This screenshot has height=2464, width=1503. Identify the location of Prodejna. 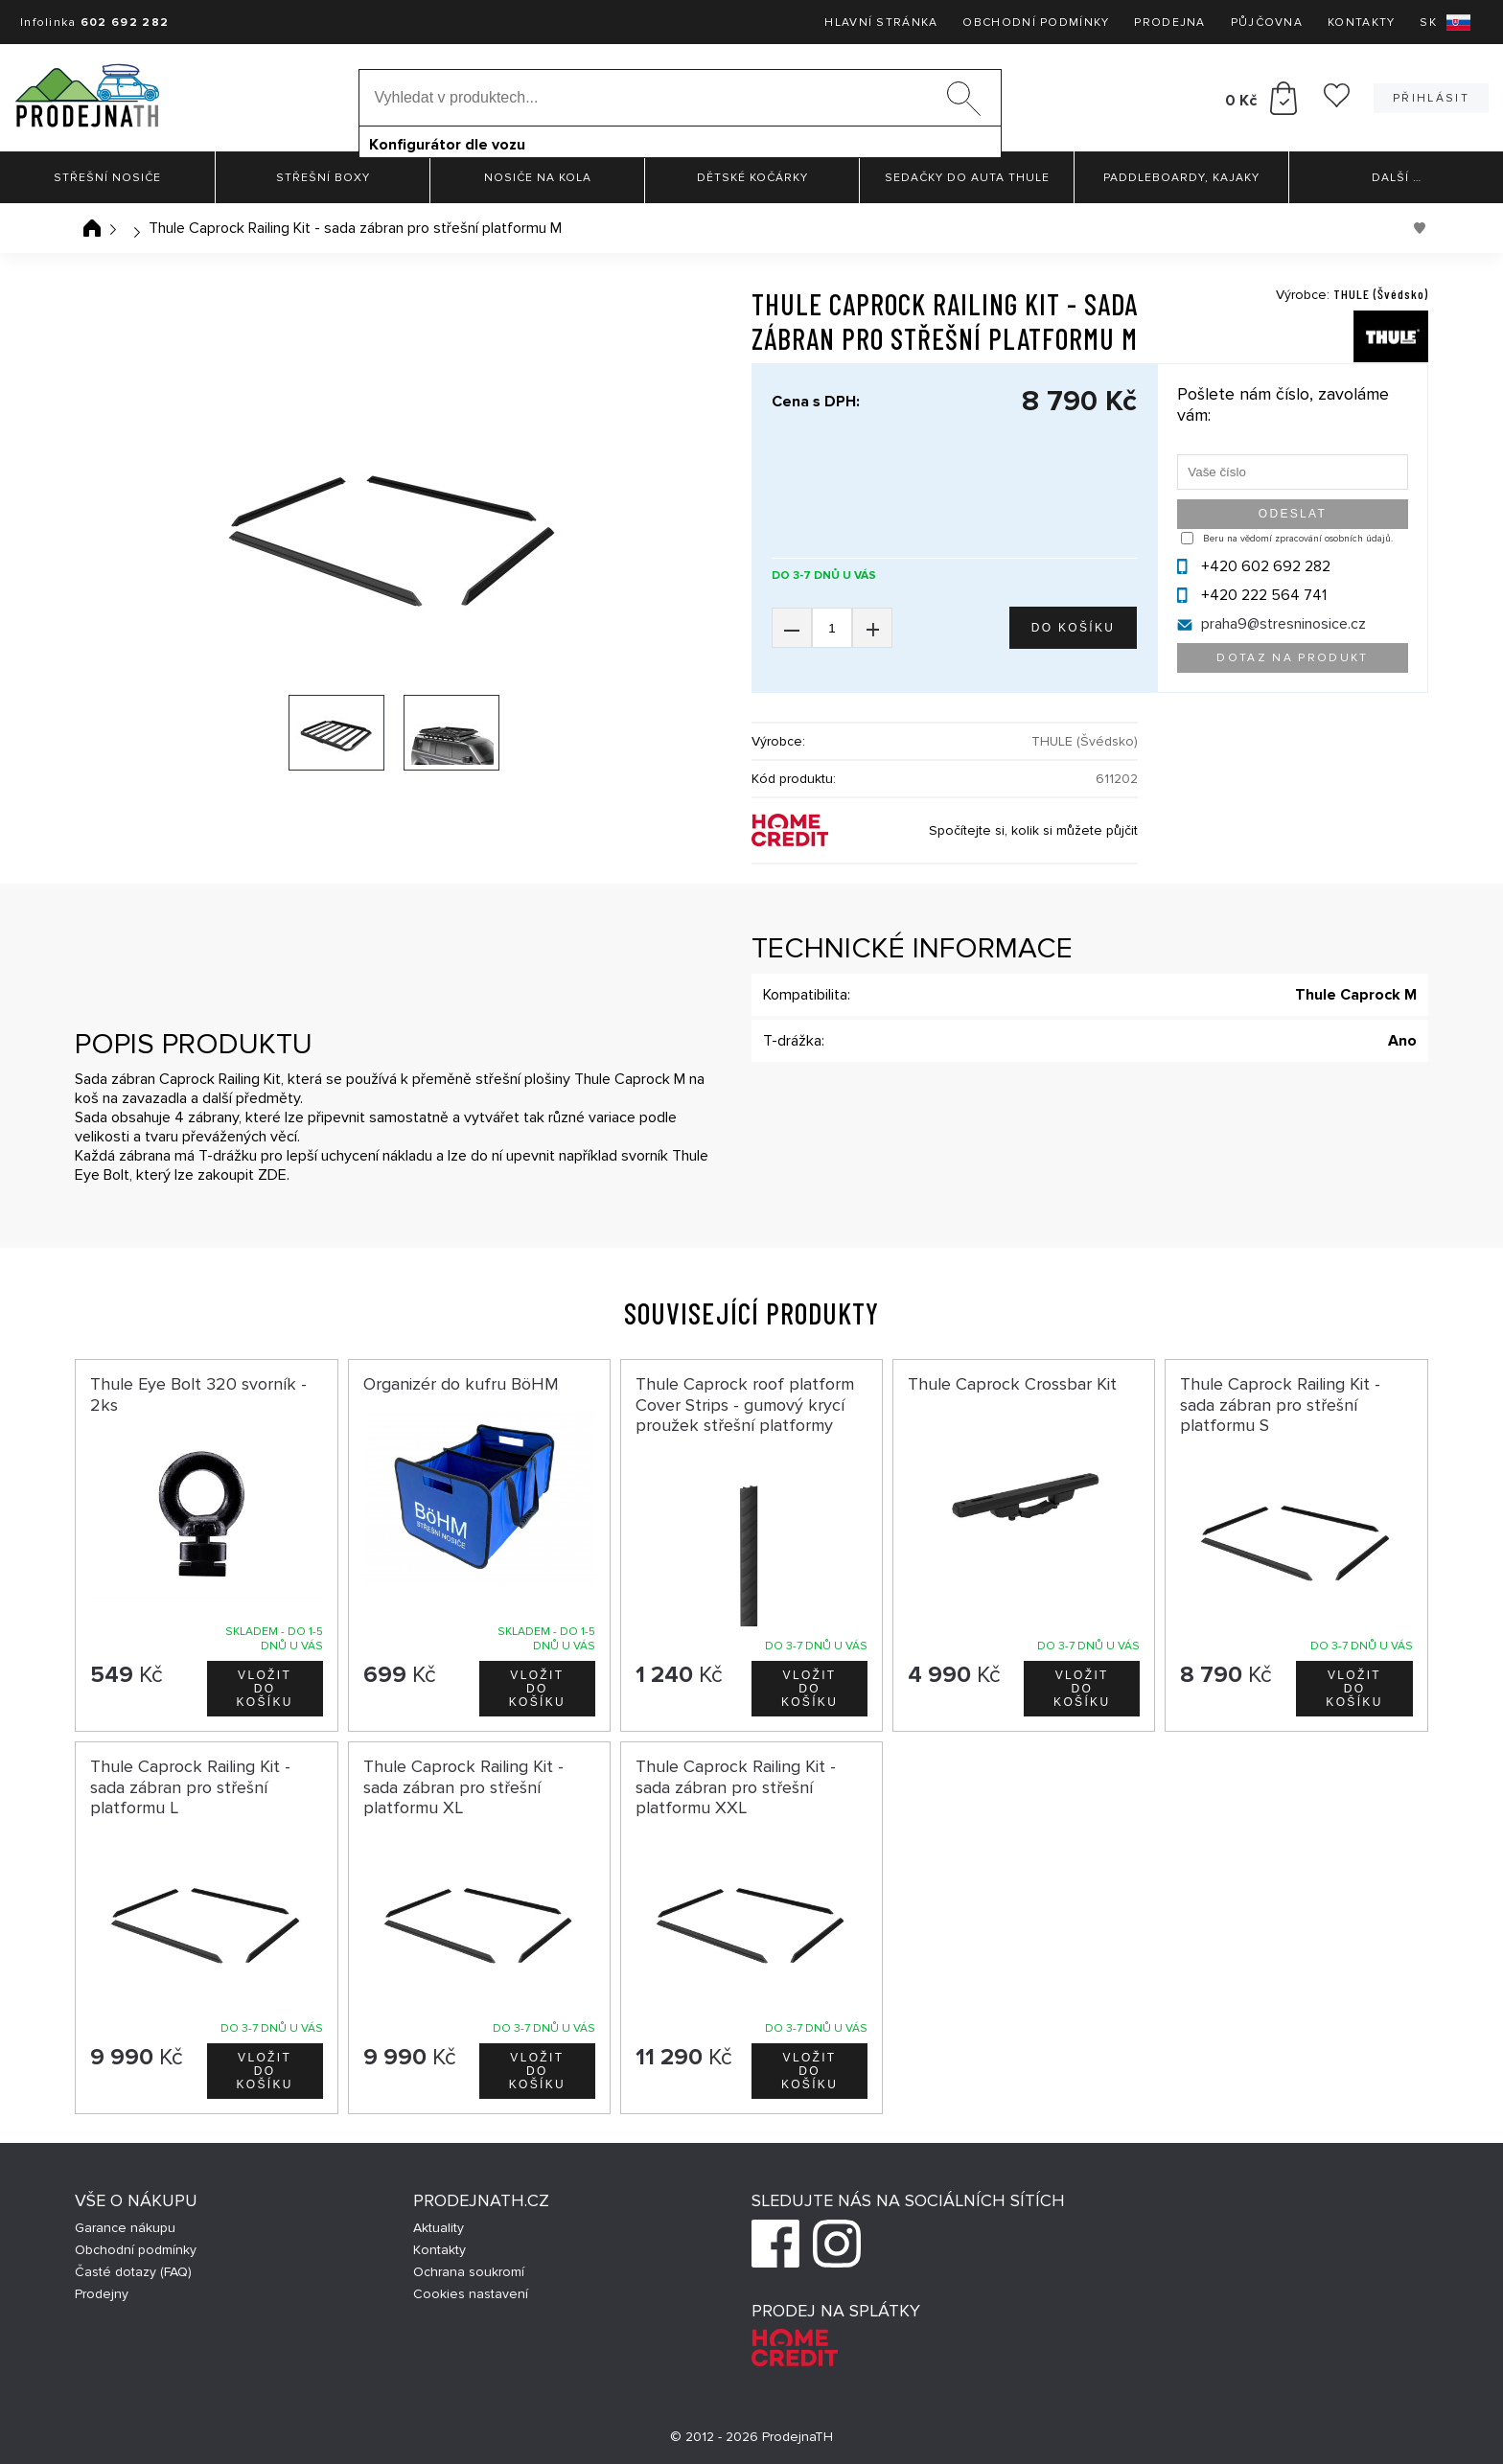
(1169, 22).